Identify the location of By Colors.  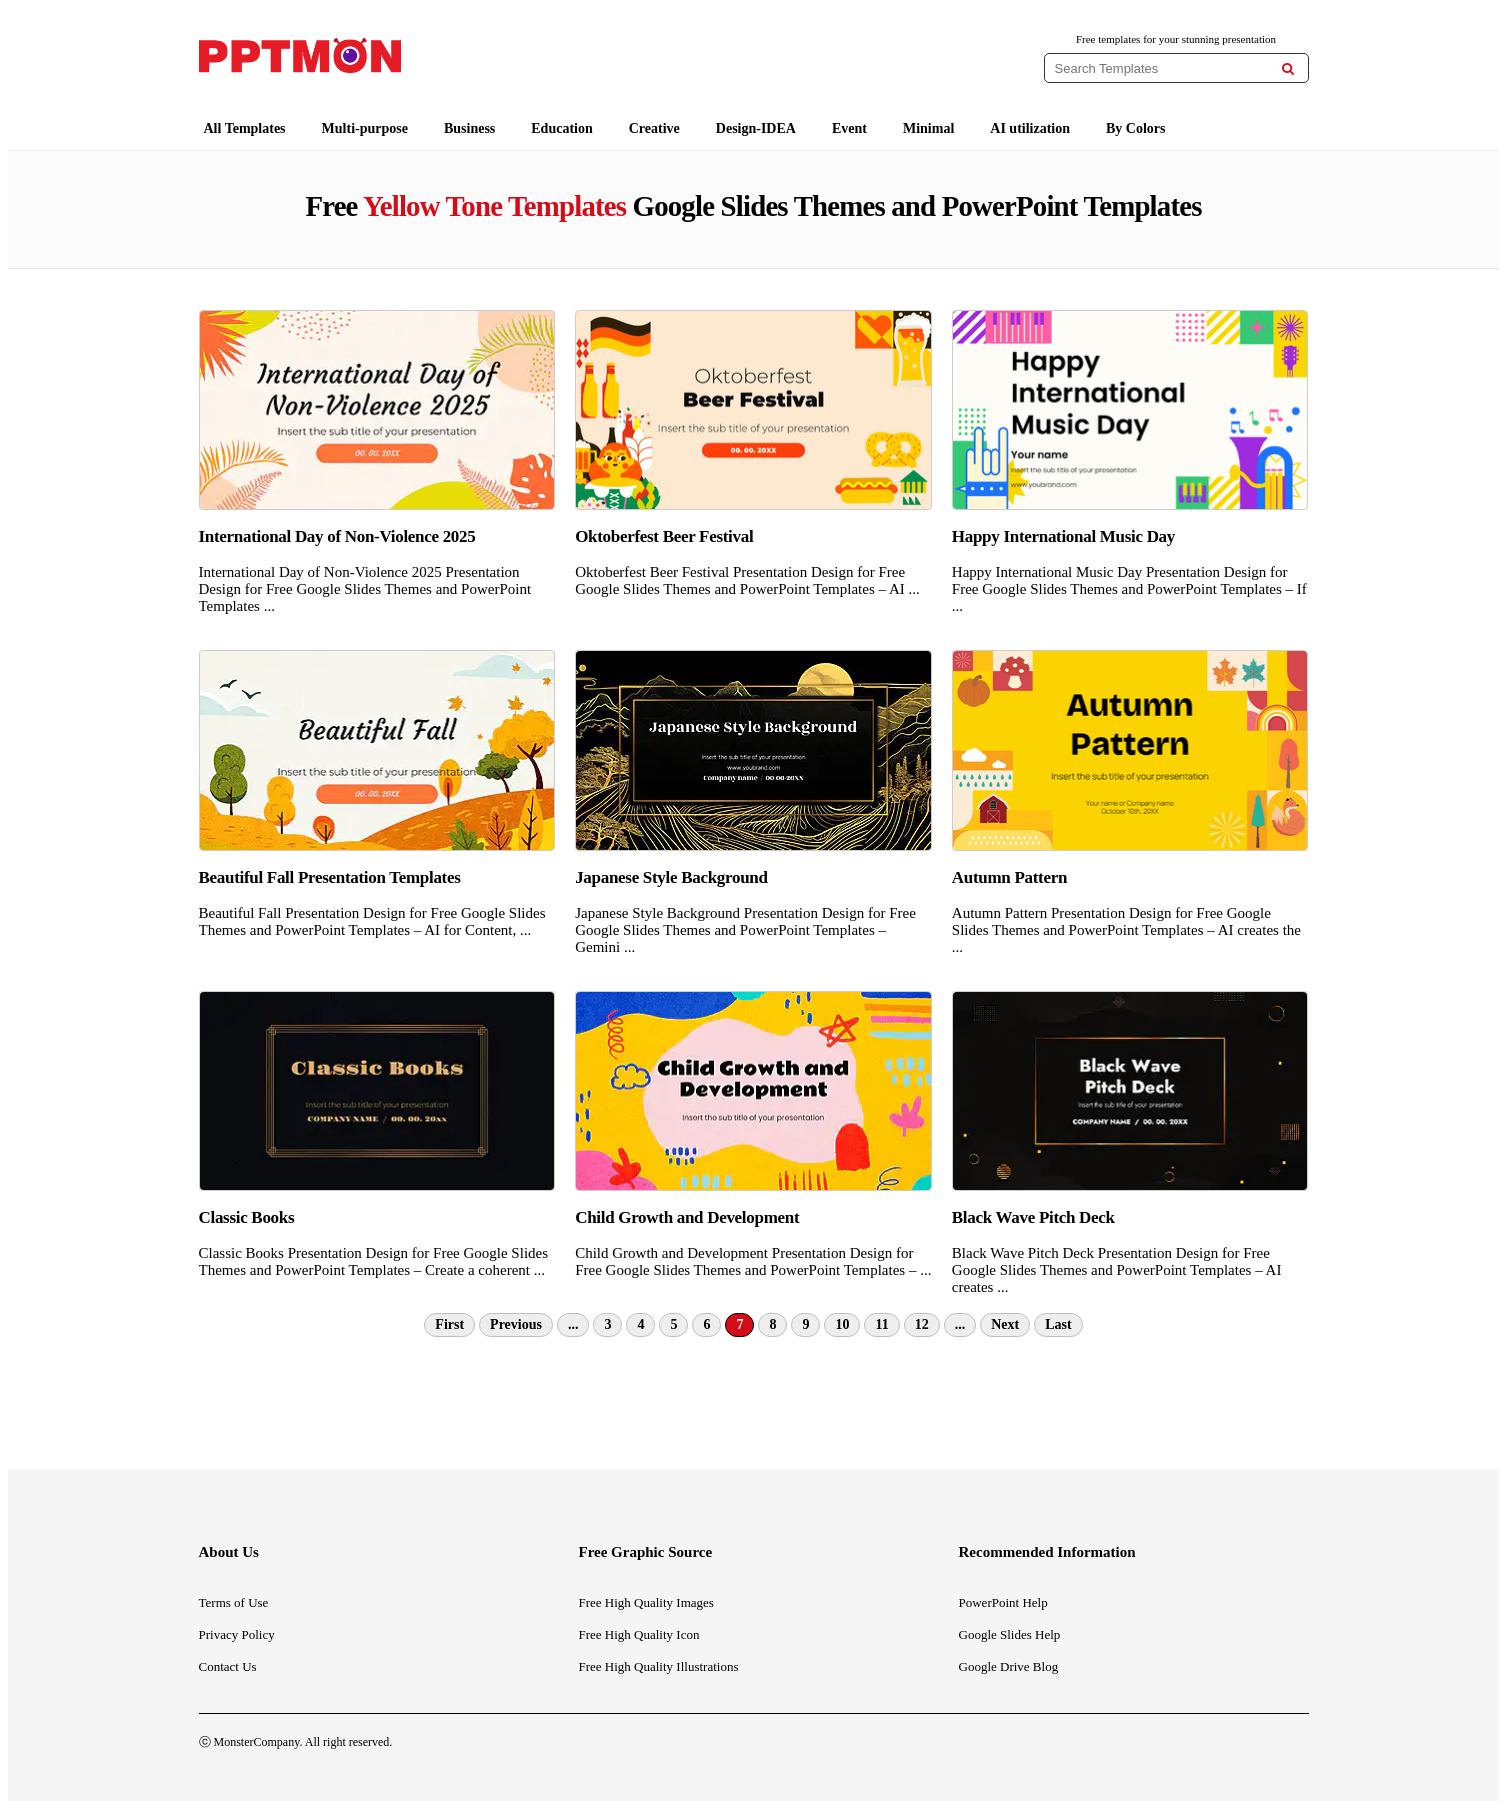
(1136, 128).